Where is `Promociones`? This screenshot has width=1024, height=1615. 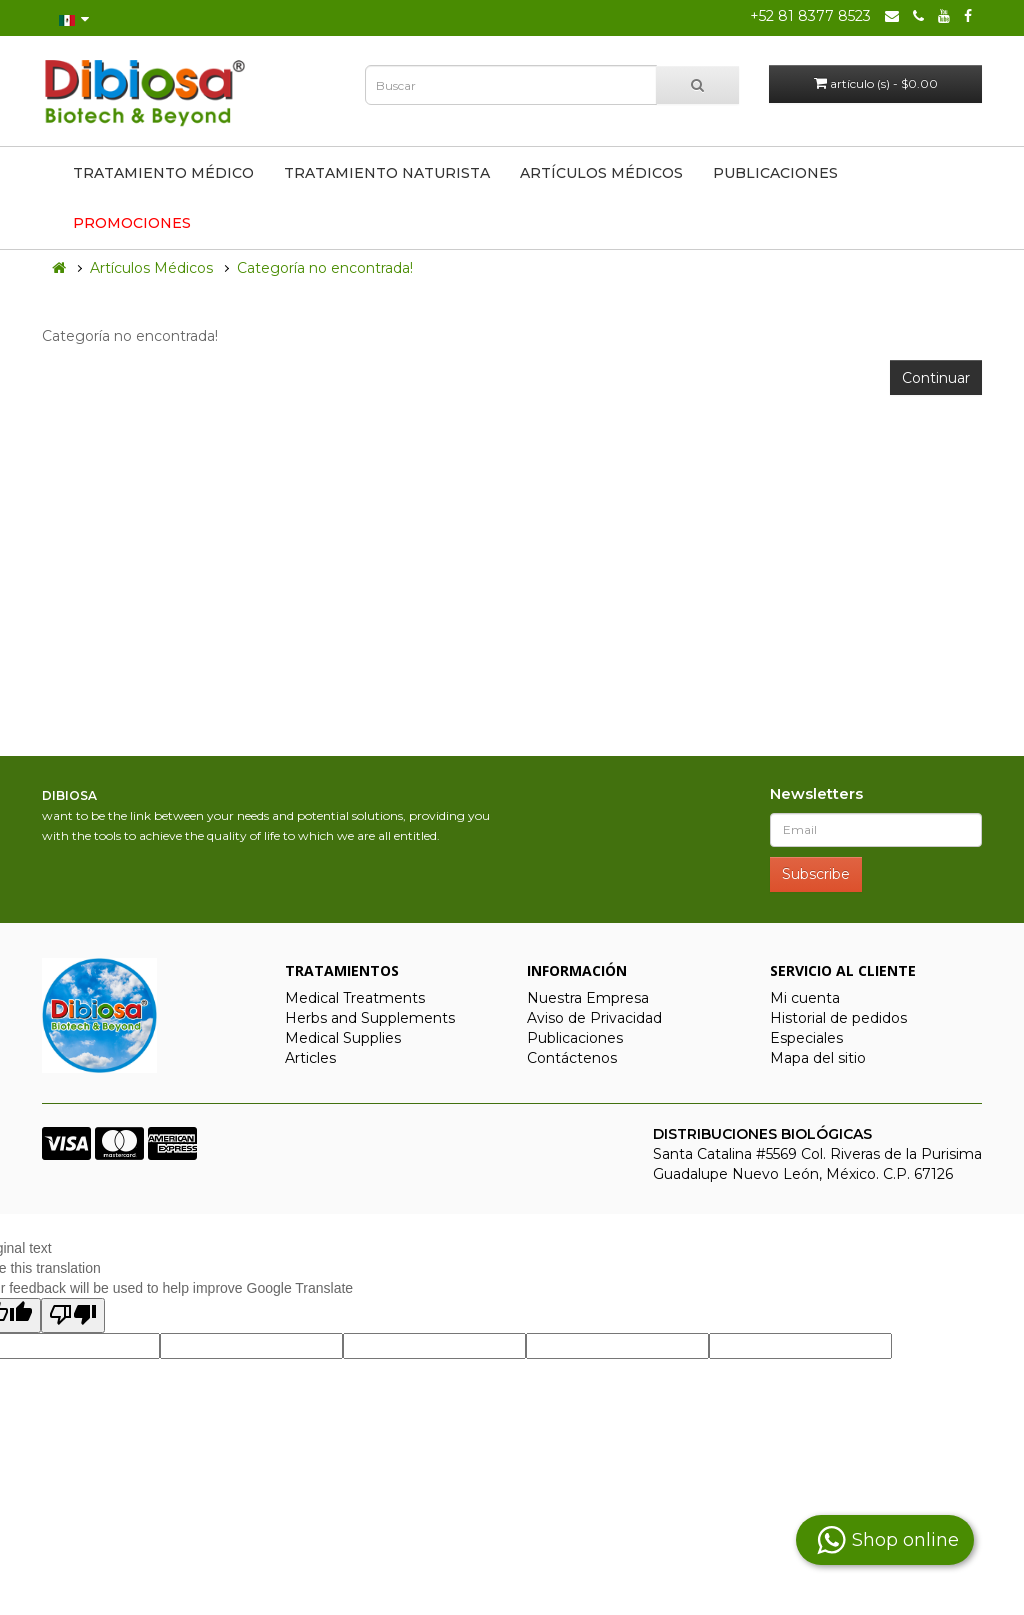
Promociones is located at coordinates (132, 223).